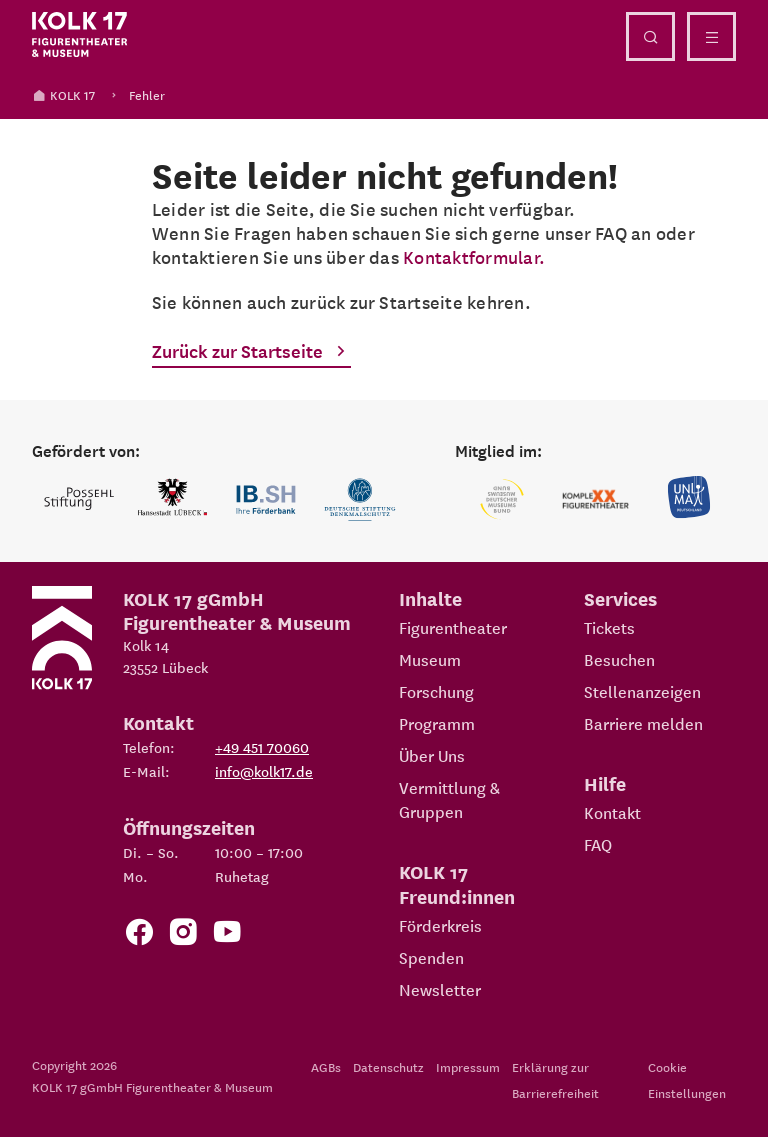  What do you see at coordinates (609, 627) in the screenshot?
I see `Tickets` at bounding box center [609, 627].